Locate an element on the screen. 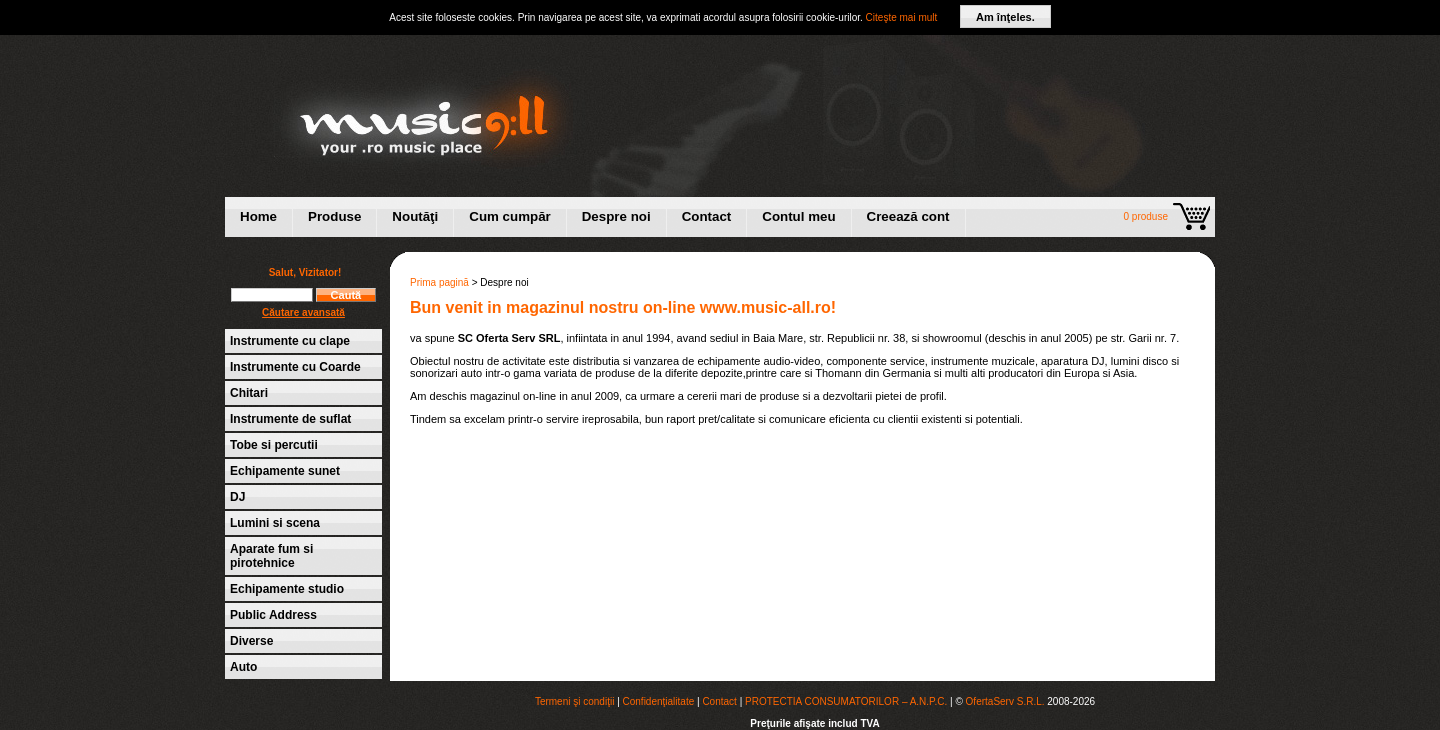 This screenshot has height=730, width=1440. Am înţeles. is located at coordinates (1005, 17).